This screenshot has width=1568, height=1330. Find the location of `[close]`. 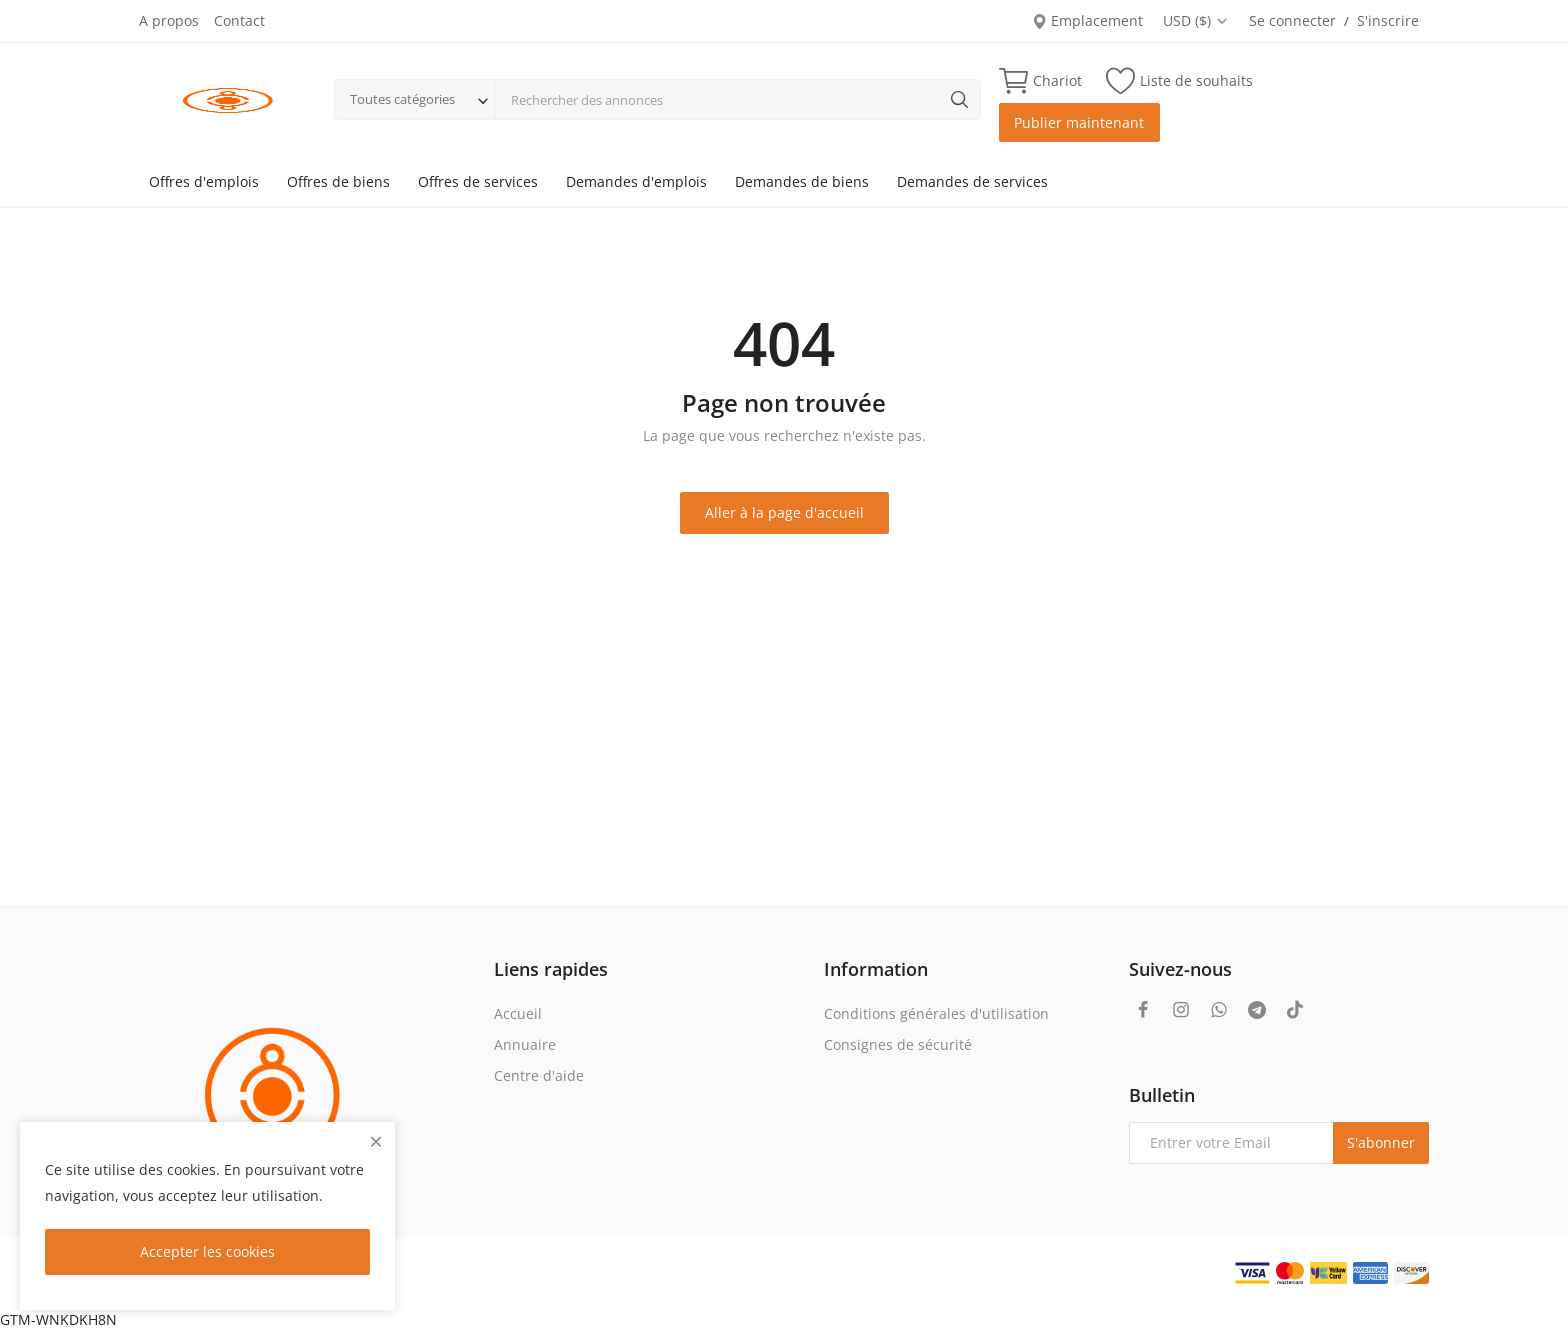

[close] is located at coordinates (376, 1141).